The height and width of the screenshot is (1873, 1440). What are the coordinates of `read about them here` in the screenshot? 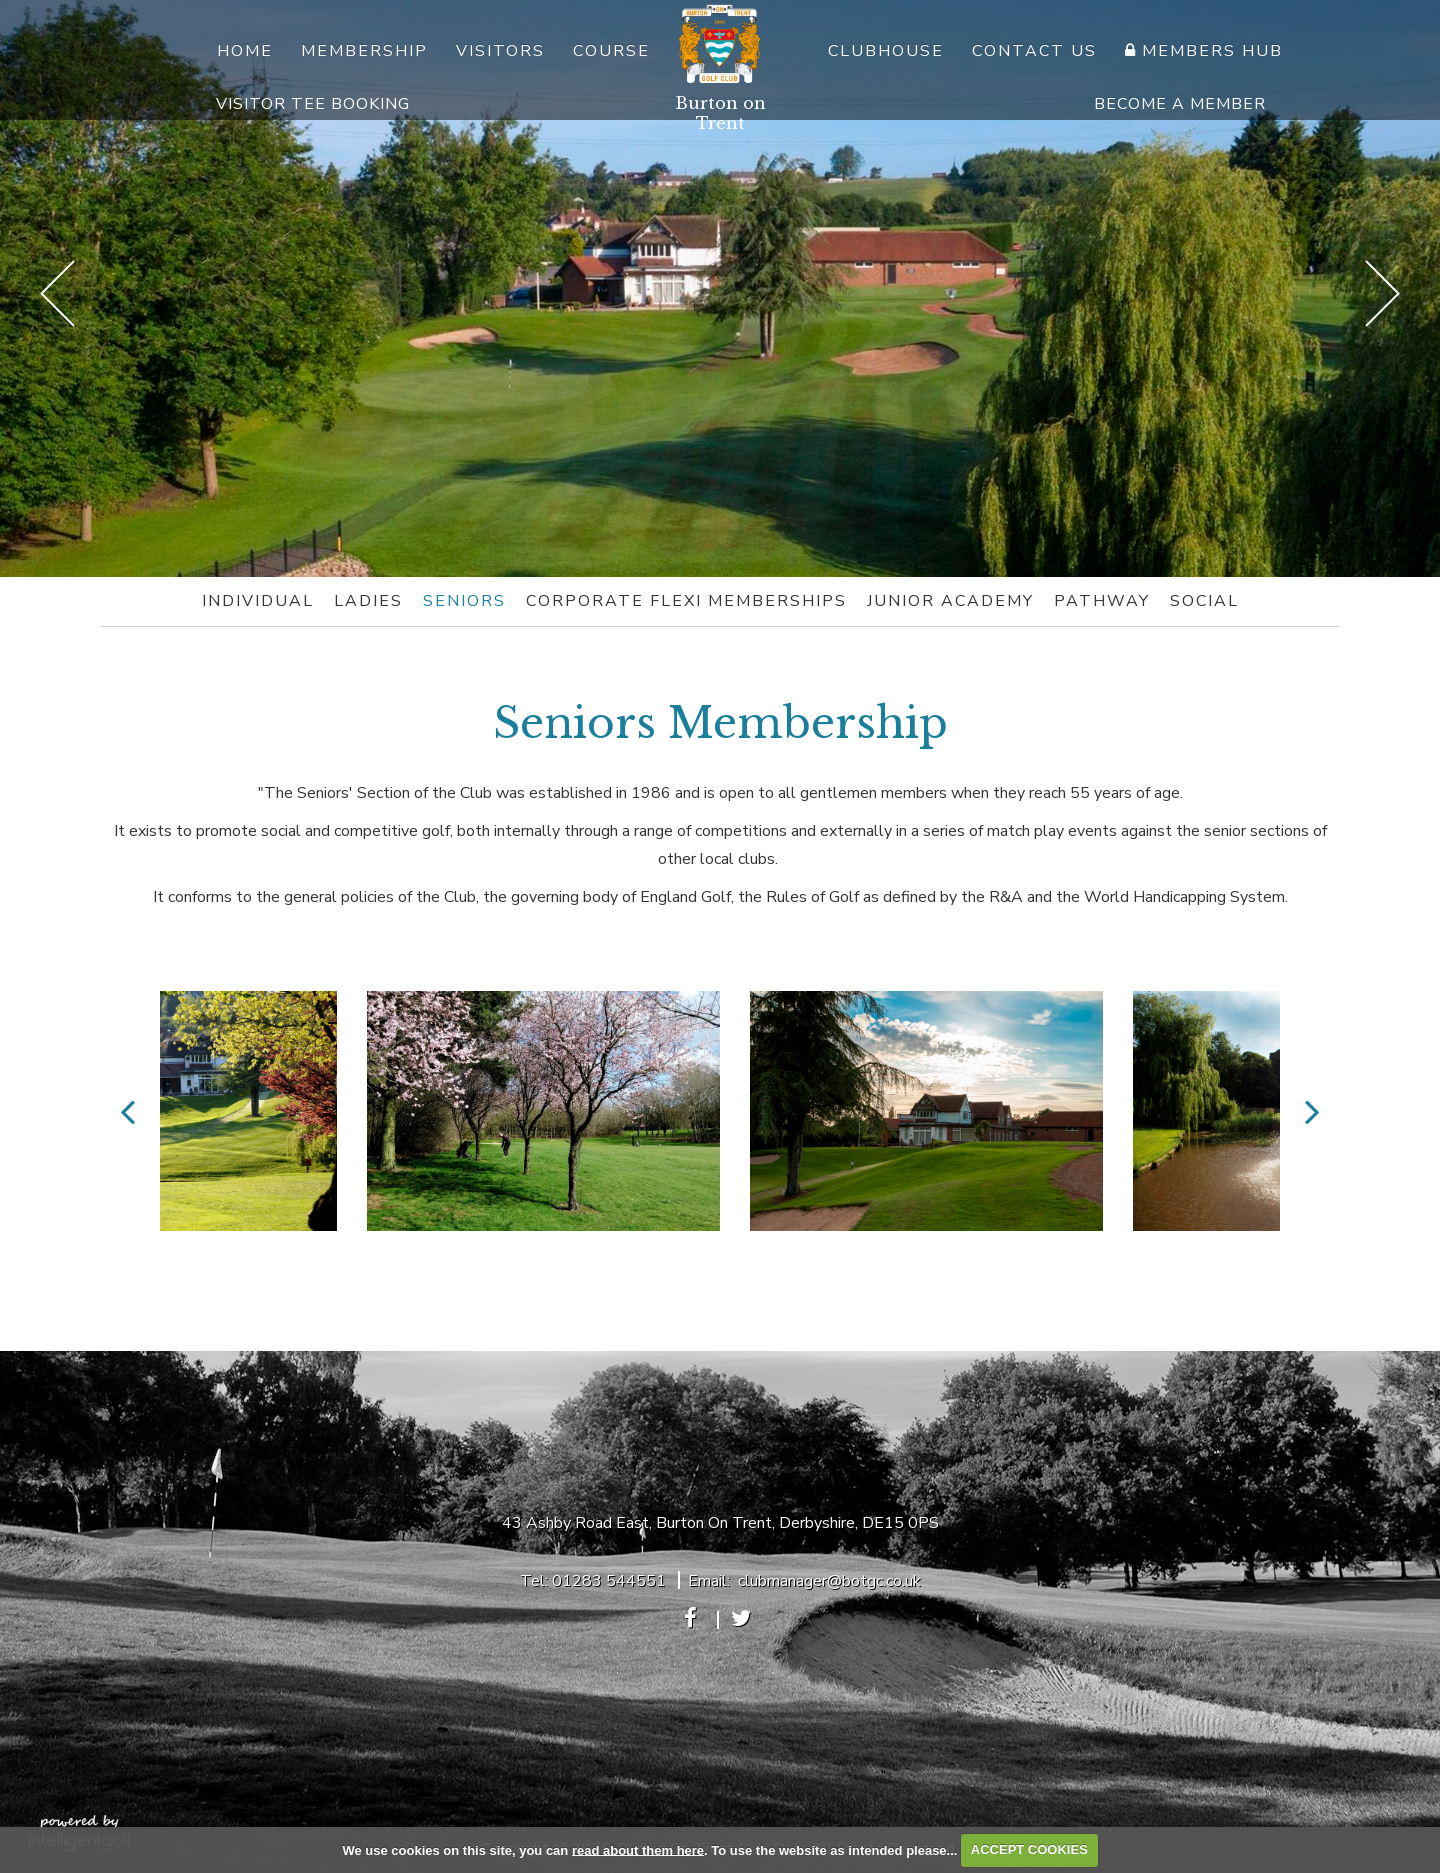 It's located at (638, 1849).